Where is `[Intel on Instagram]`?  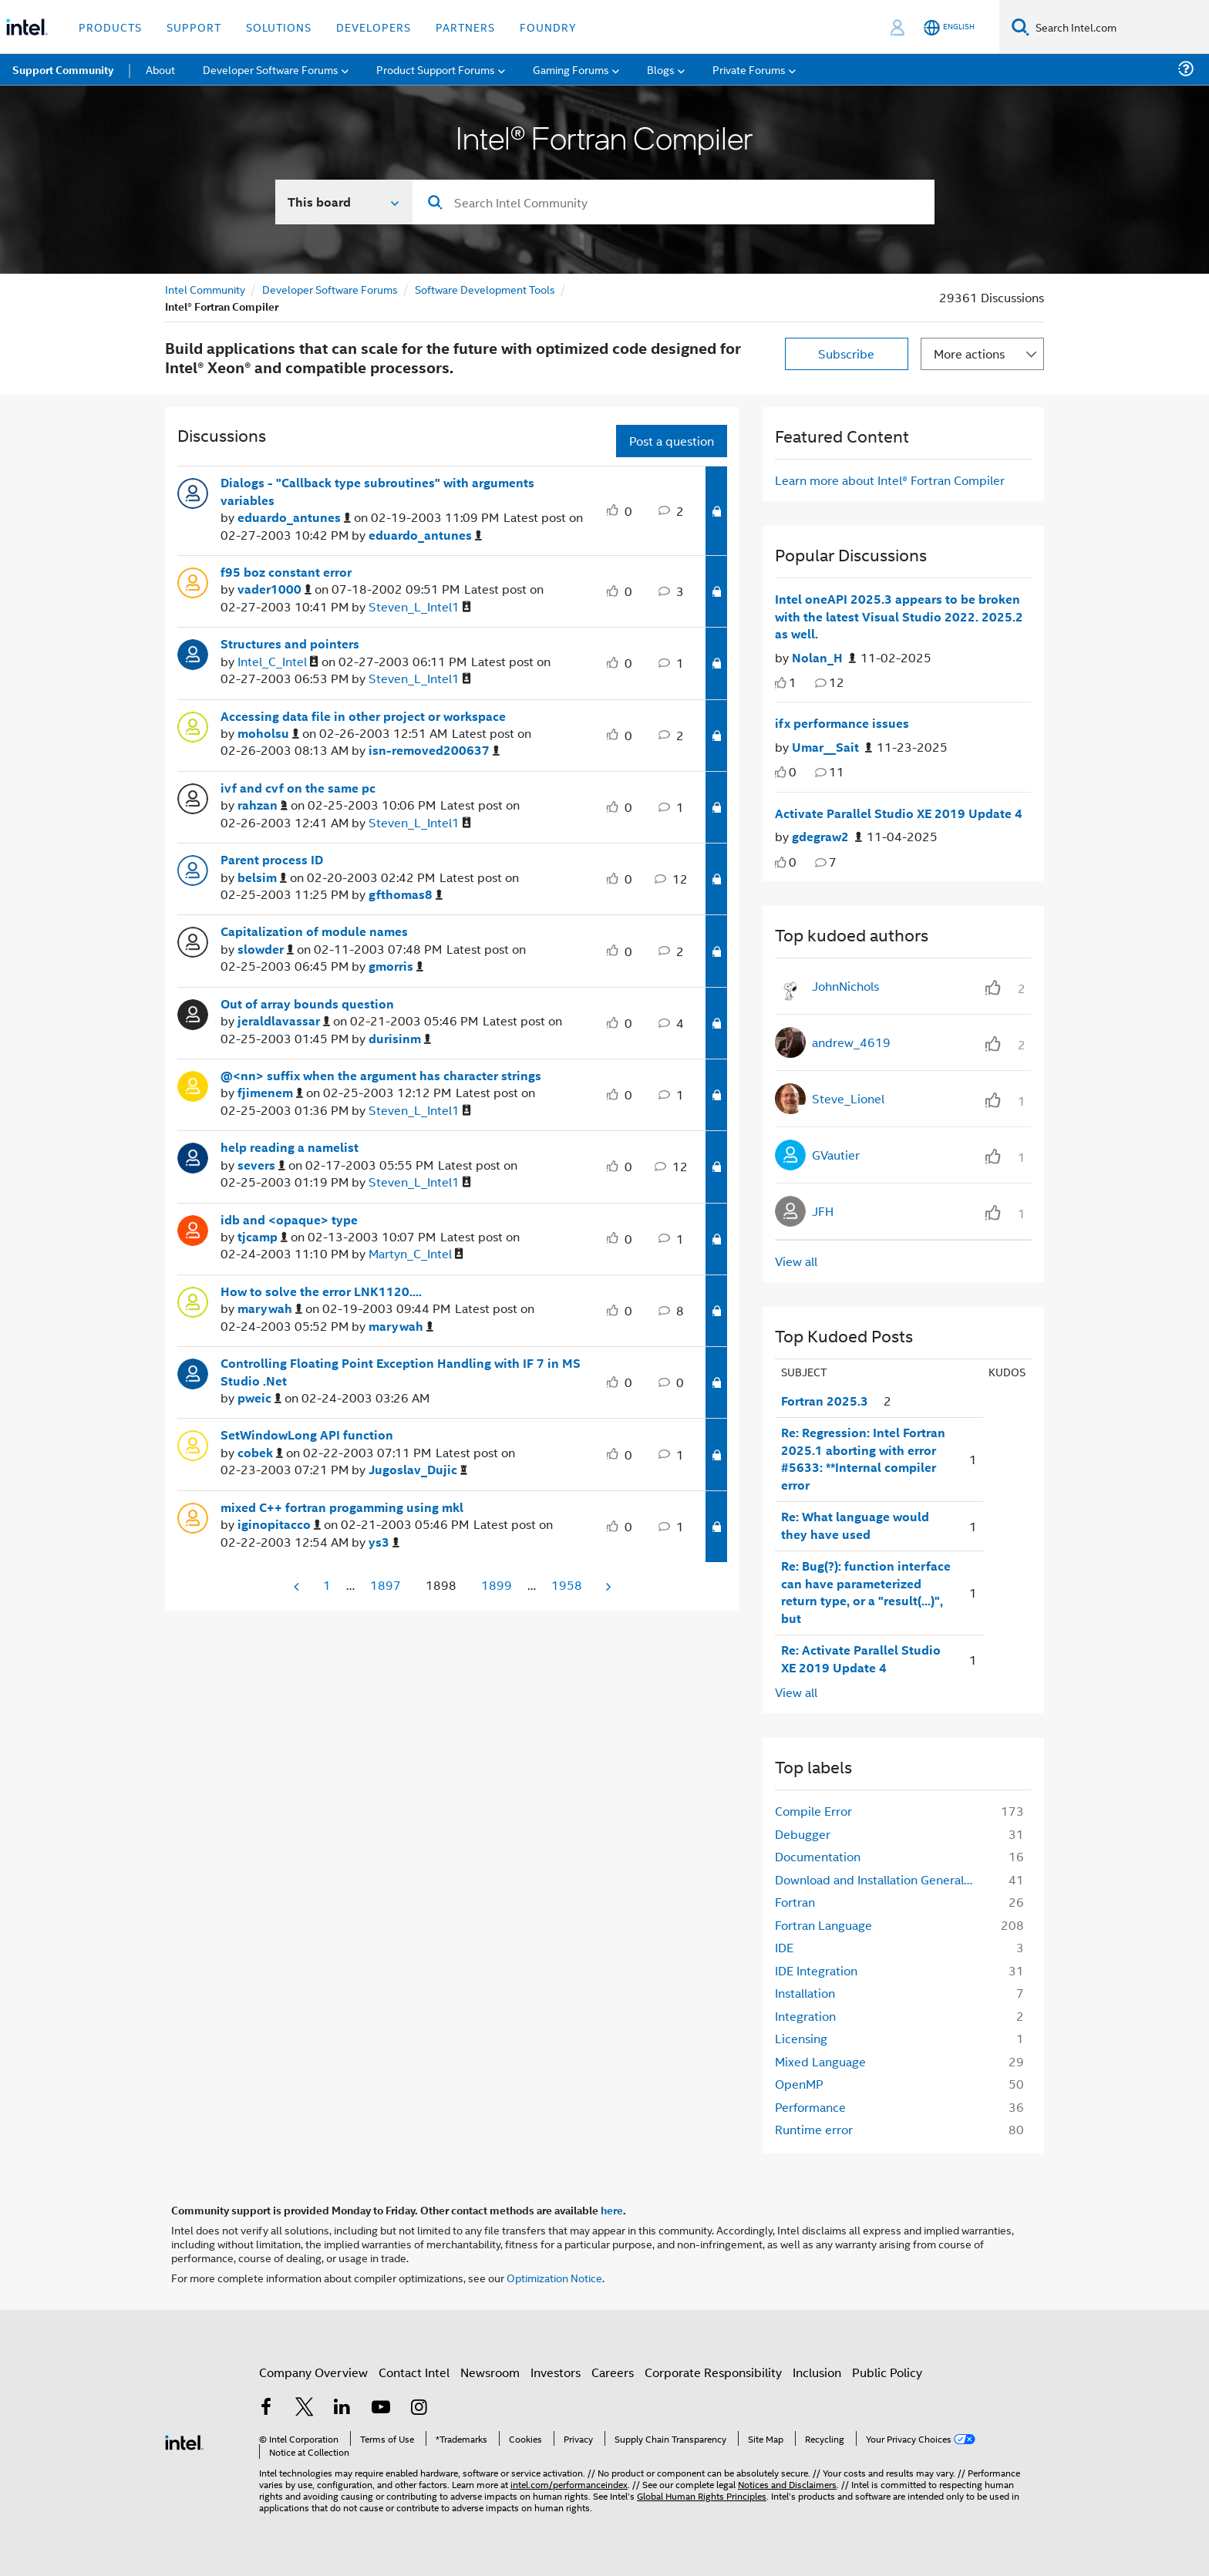 [Intel on Instagram] is located at coordinates (419, 2408).